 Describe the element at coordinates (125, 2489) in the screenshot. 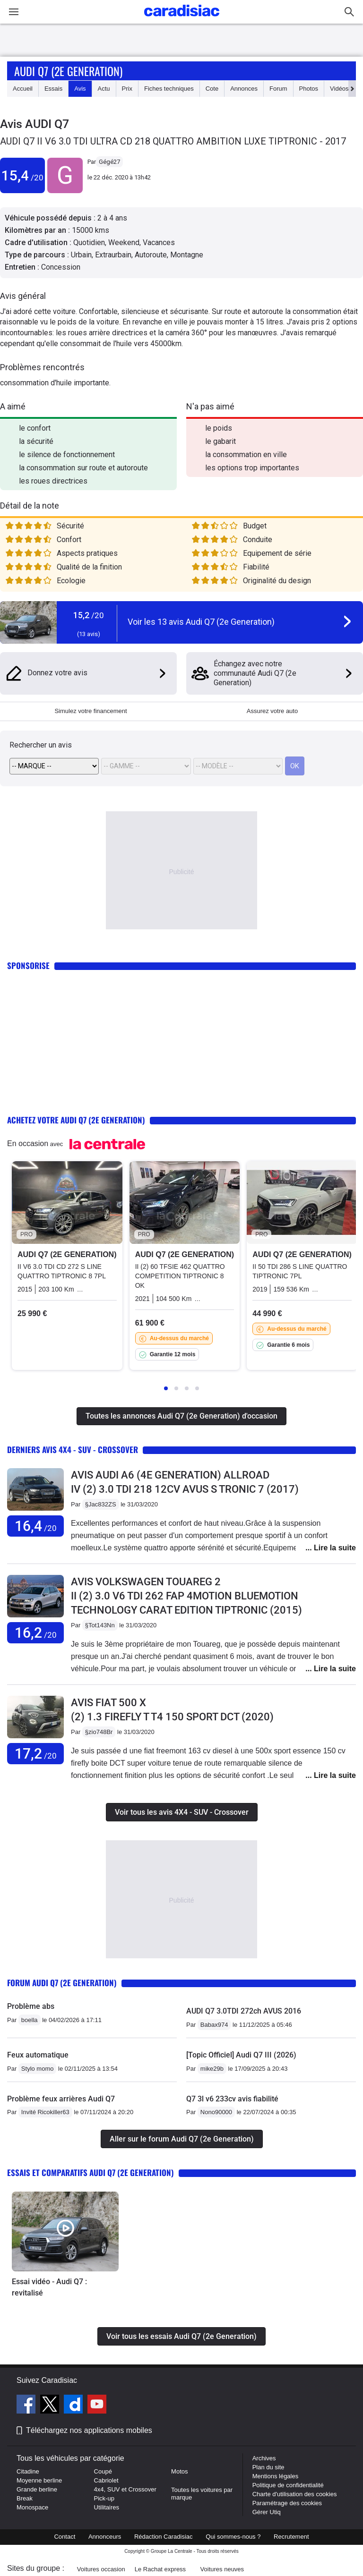

I see `4x4, SUV et Crossover` at that location.